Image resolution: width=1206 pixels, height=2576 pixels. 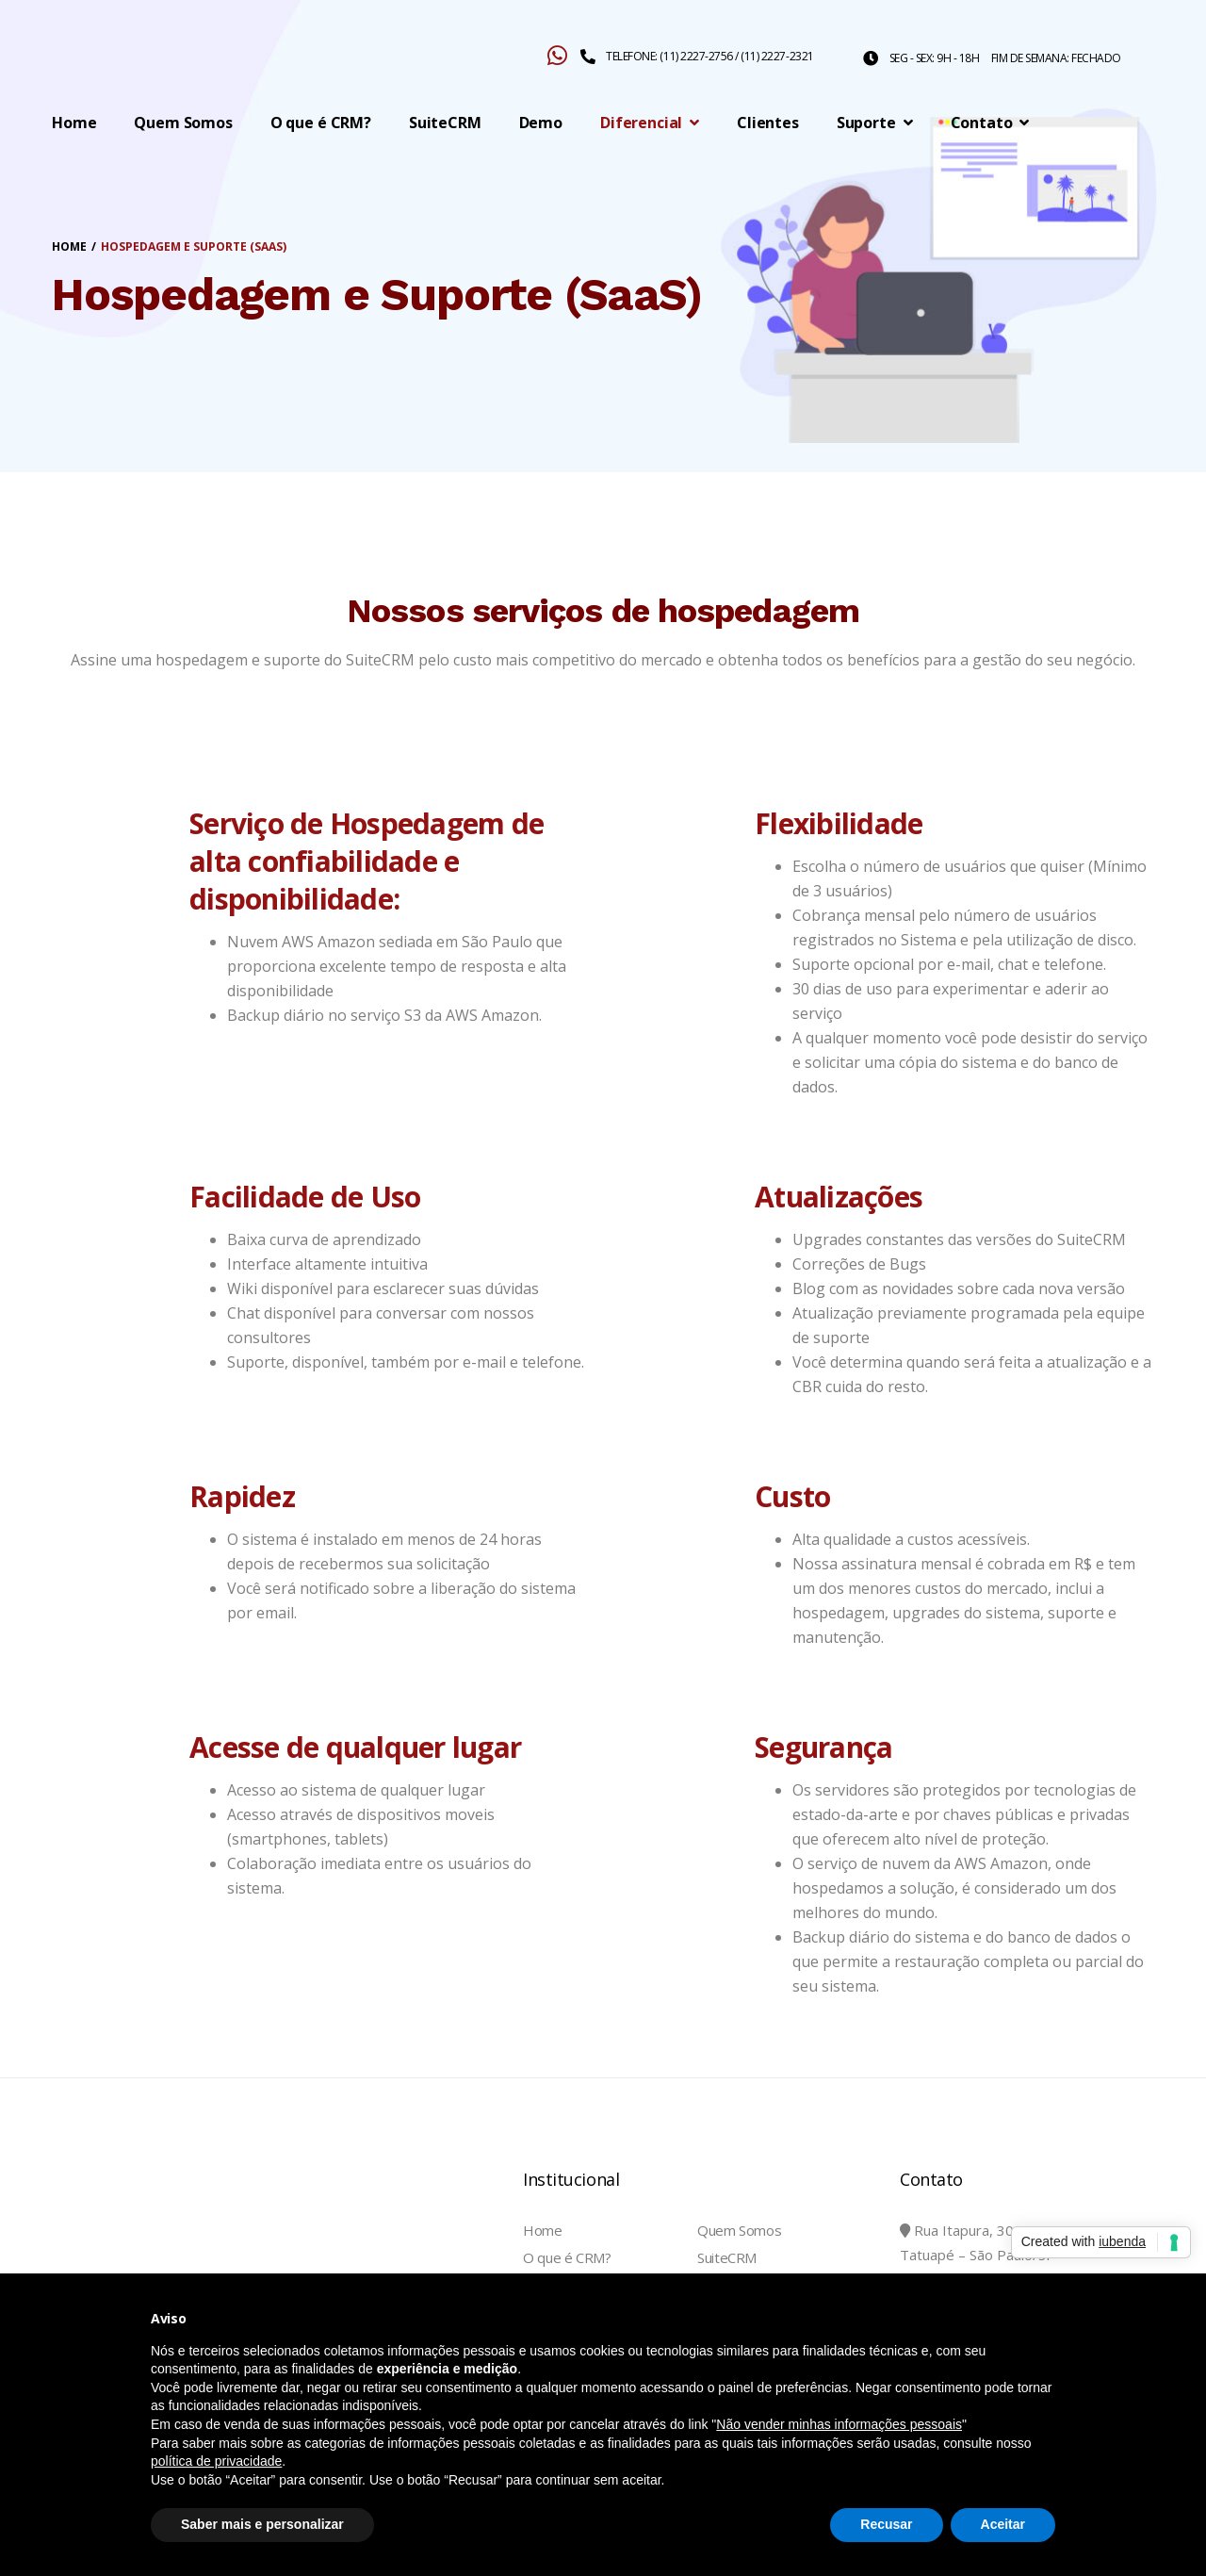 What do you see at coordinates (262, 2524) in the screenshot?
I see `Saber mais e personalizar [button]` at bounding box center [262, 2524].